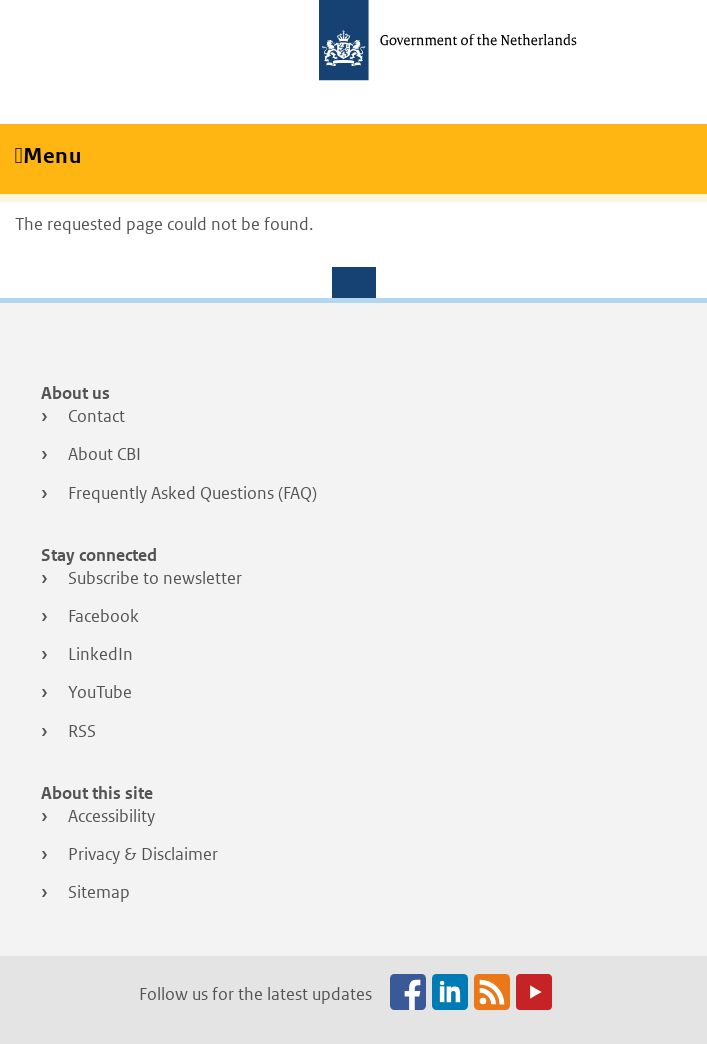  What do you see at coordinates (82, 731) in the screenshot?
I see `RSS` at bounding box center [82, 731].